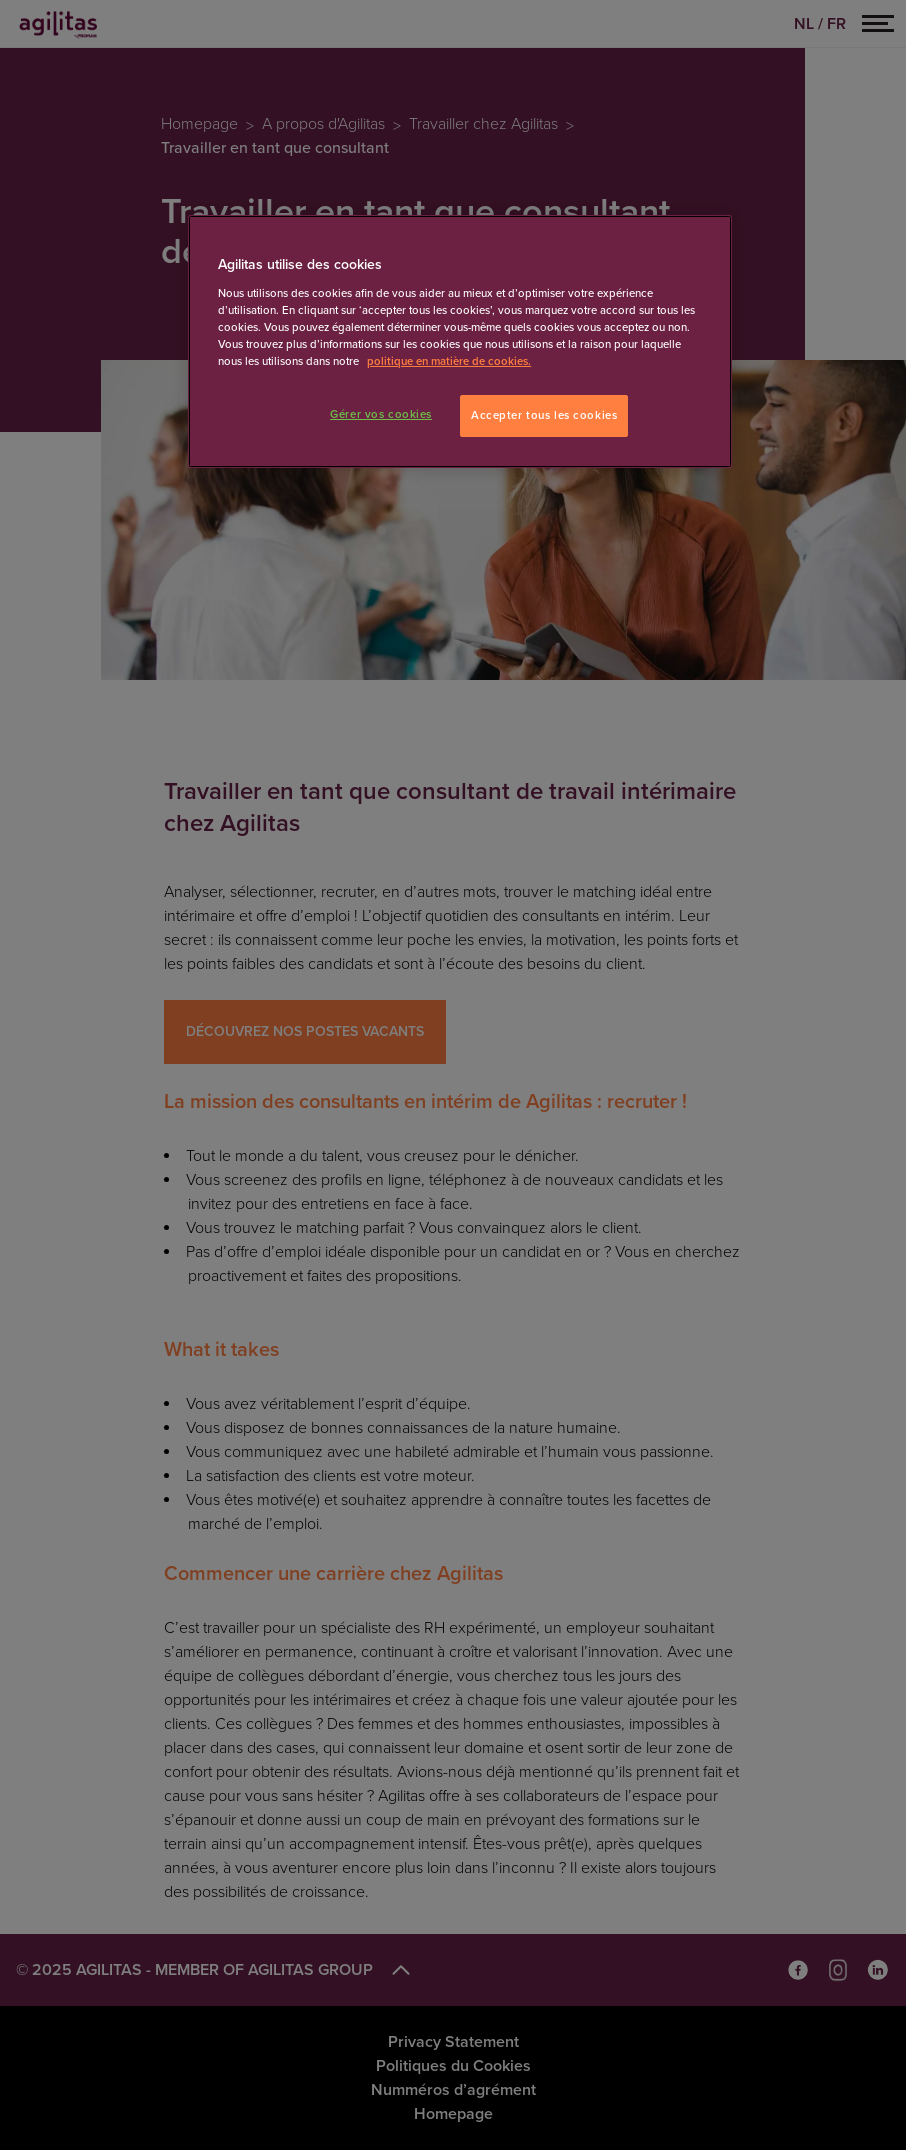  Describe the element at coordinates (449, 361) in the screenshot. I see `politique en matière de cookies. [Pour en savoir plus sur la protection de votre vie privée]` at that location.